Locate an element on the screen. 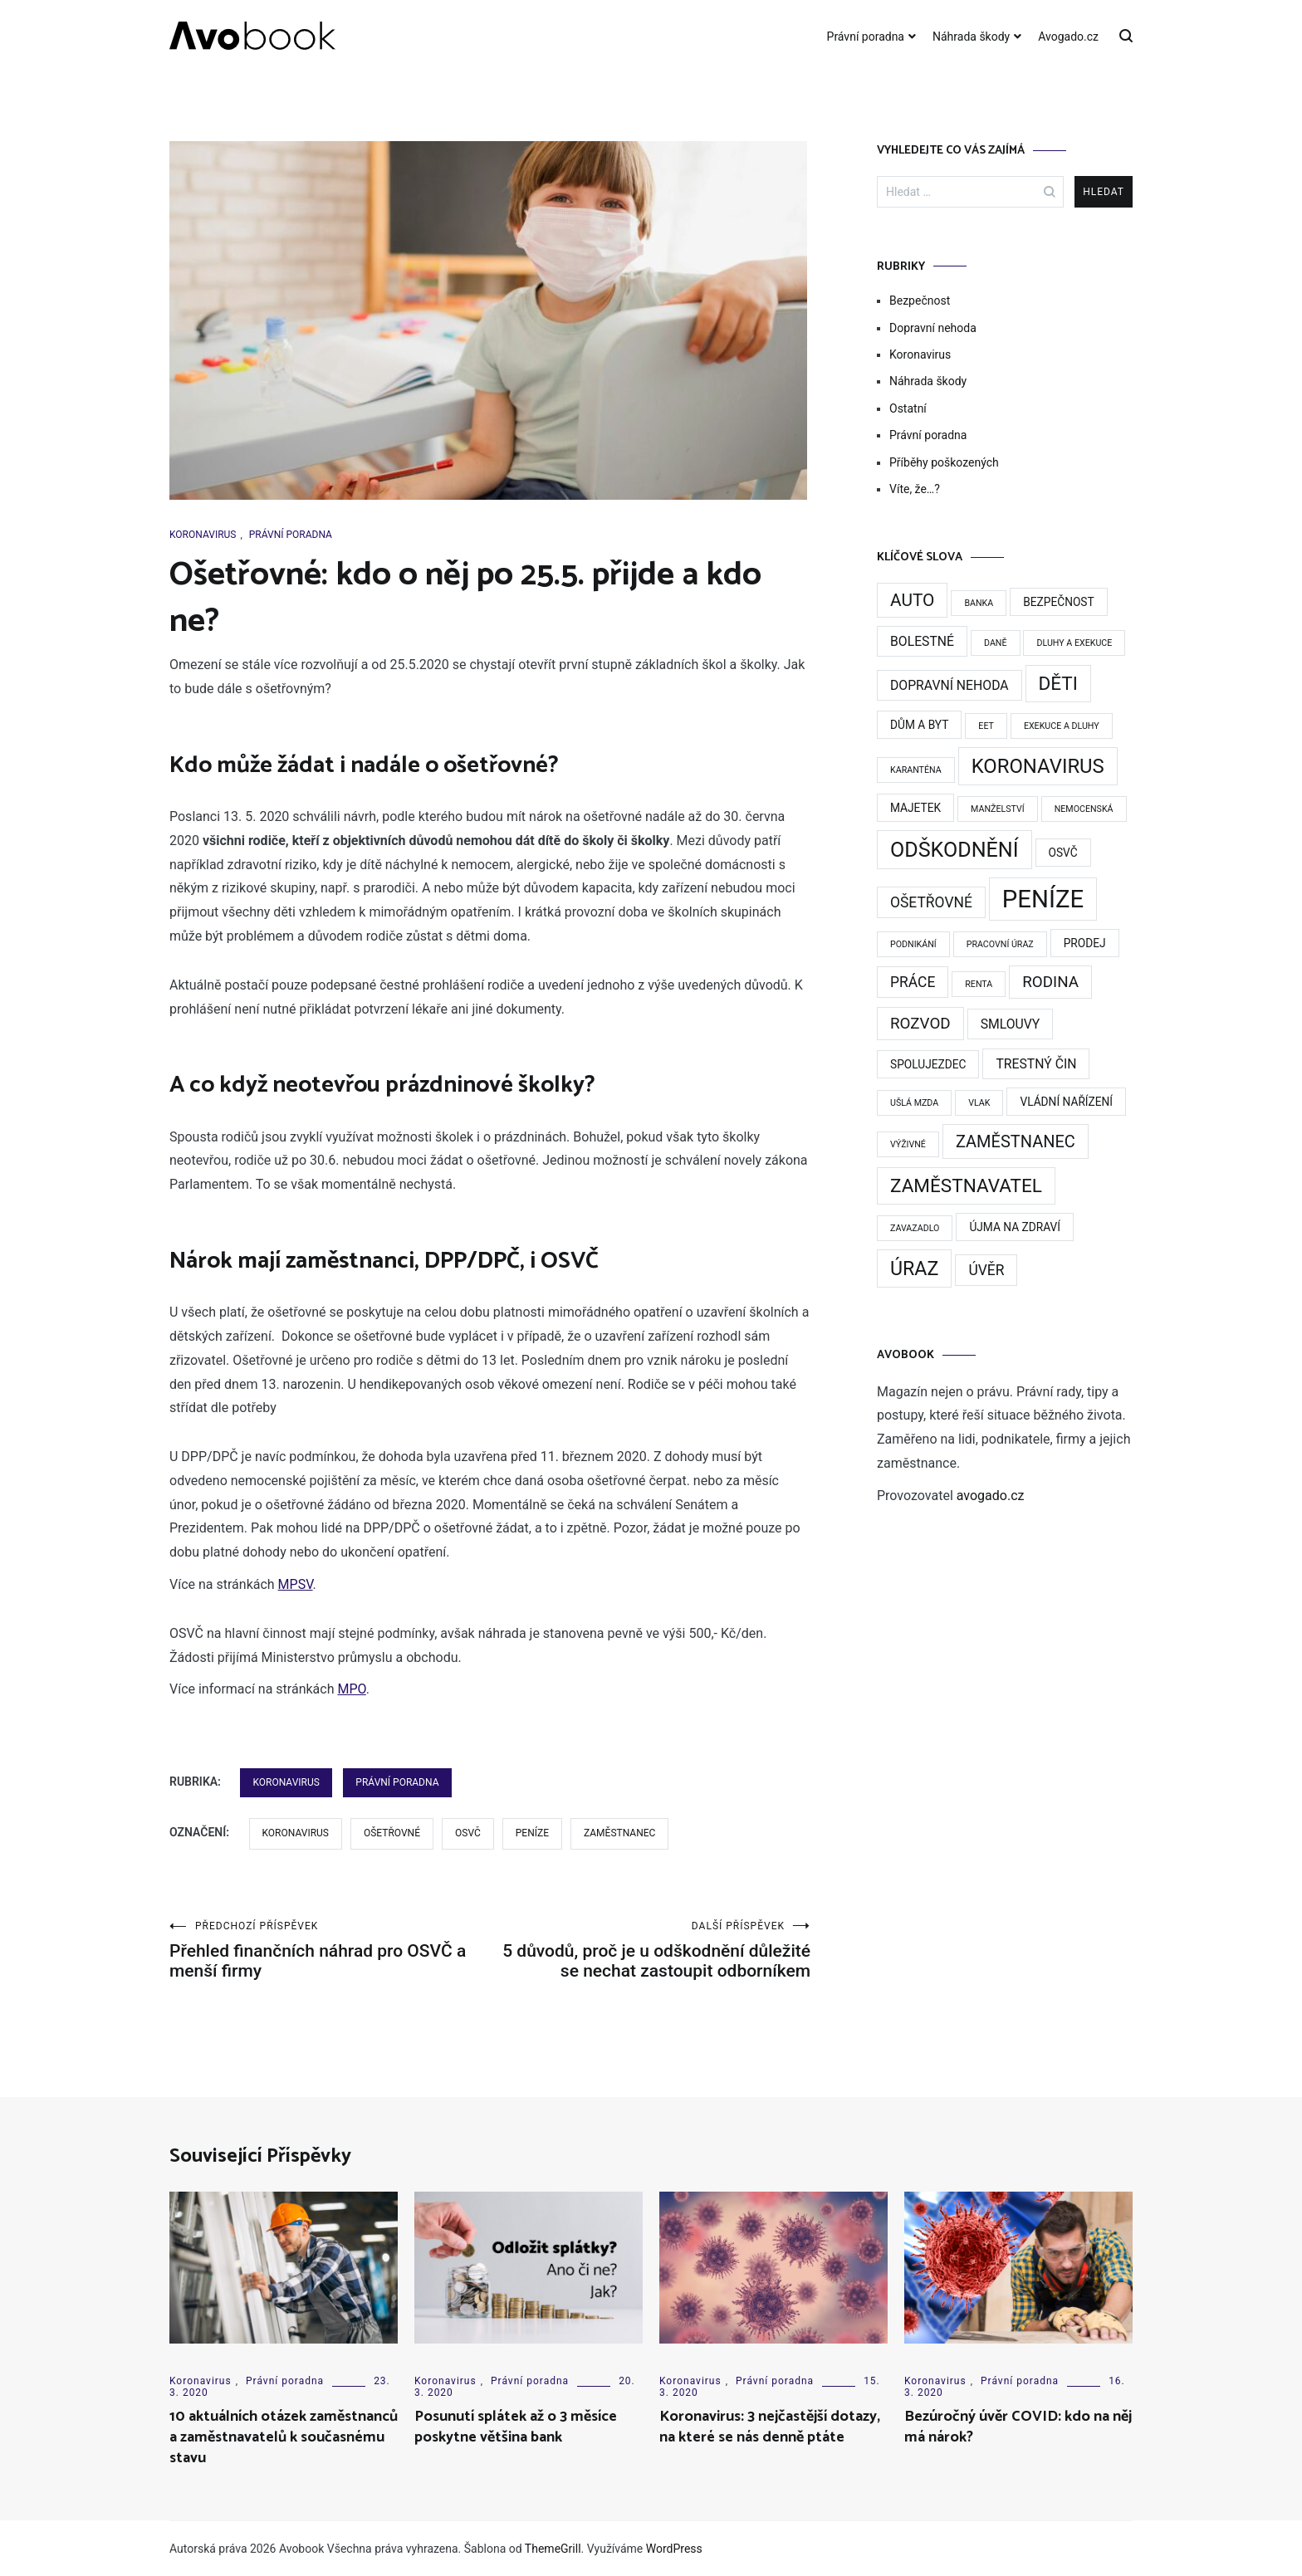  výživné [výživné (1 položka)] is located at coordinates (908, 1144).